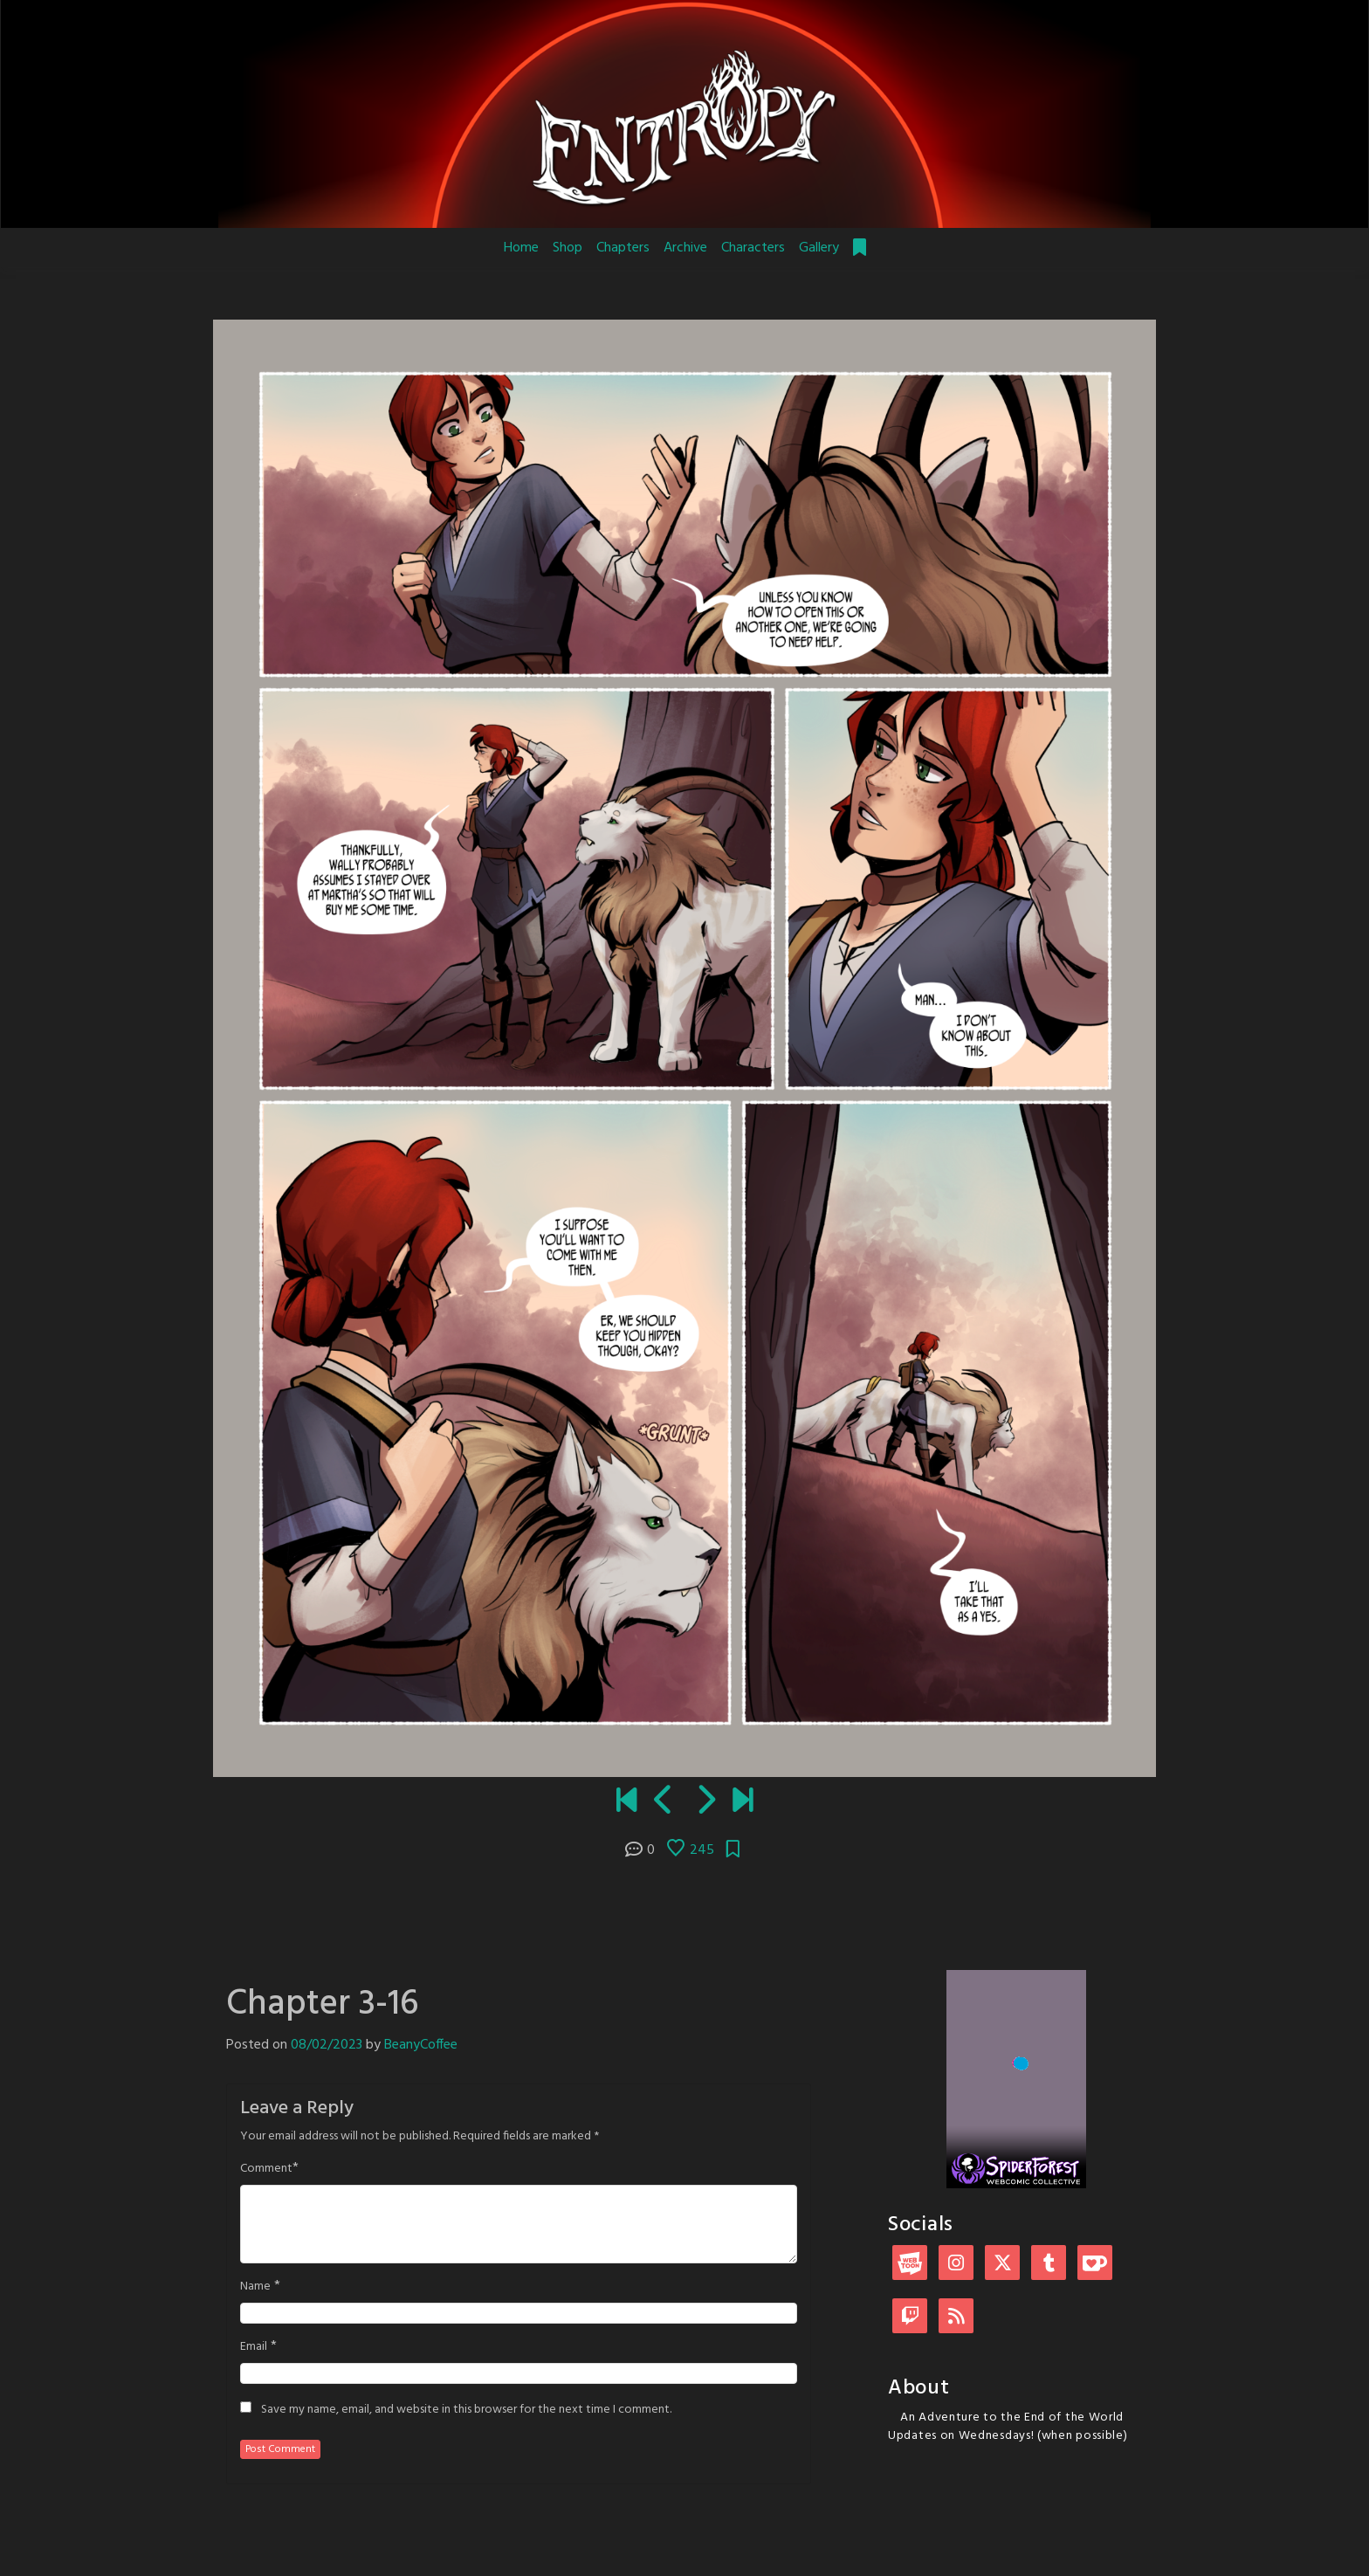 Image resolution: width=1369 pixels, height=2576 pixels. Describe the element at coordinates (521, 248) in the screenshot. I see `Home` at that location.